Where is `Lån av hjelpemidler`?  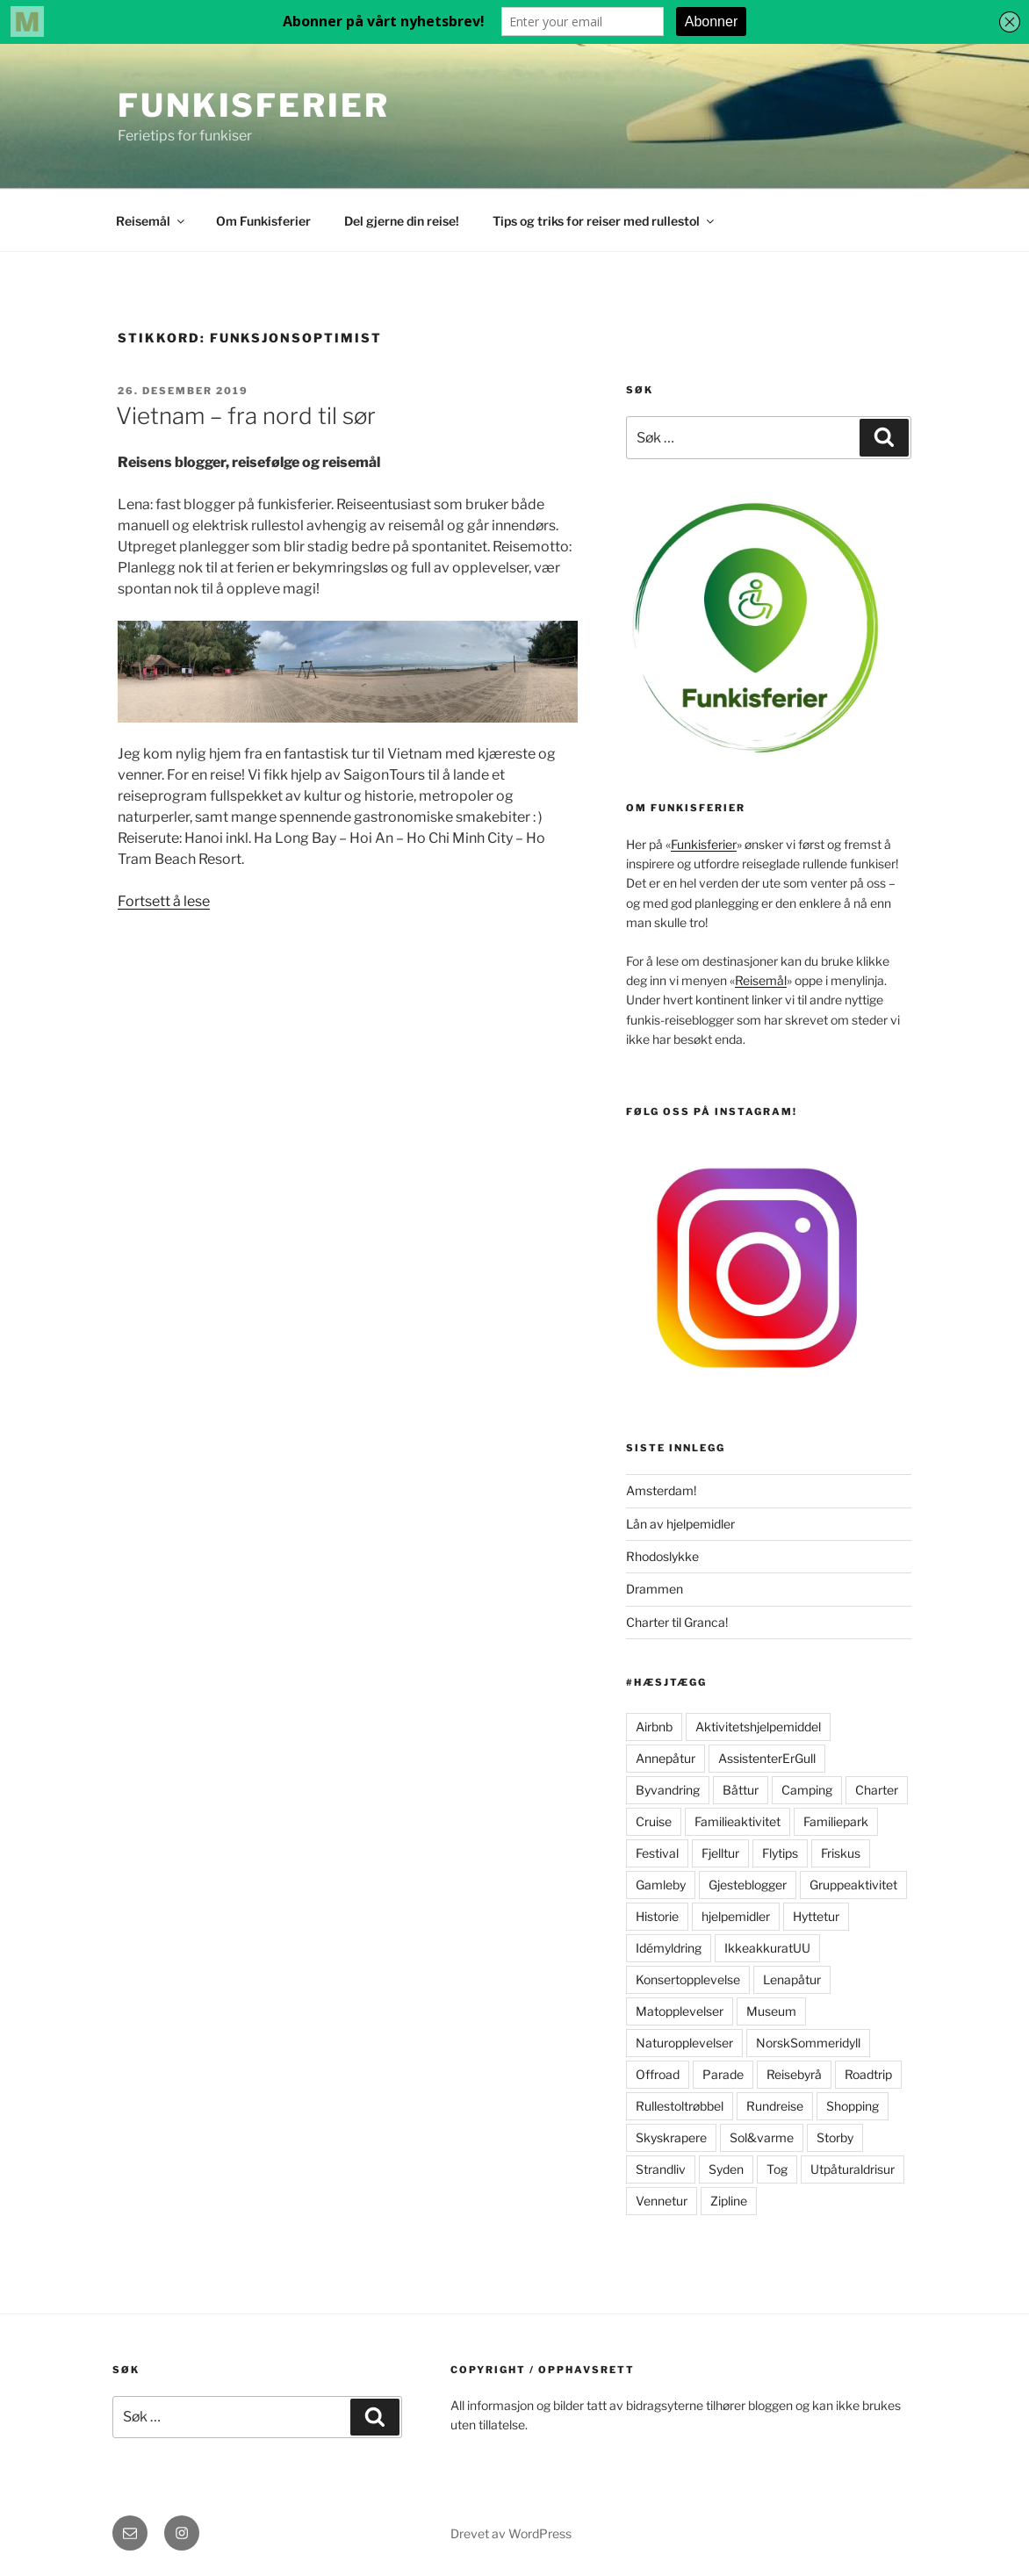
Lån av hjelpemidler is located at coordinates (680, 1523).